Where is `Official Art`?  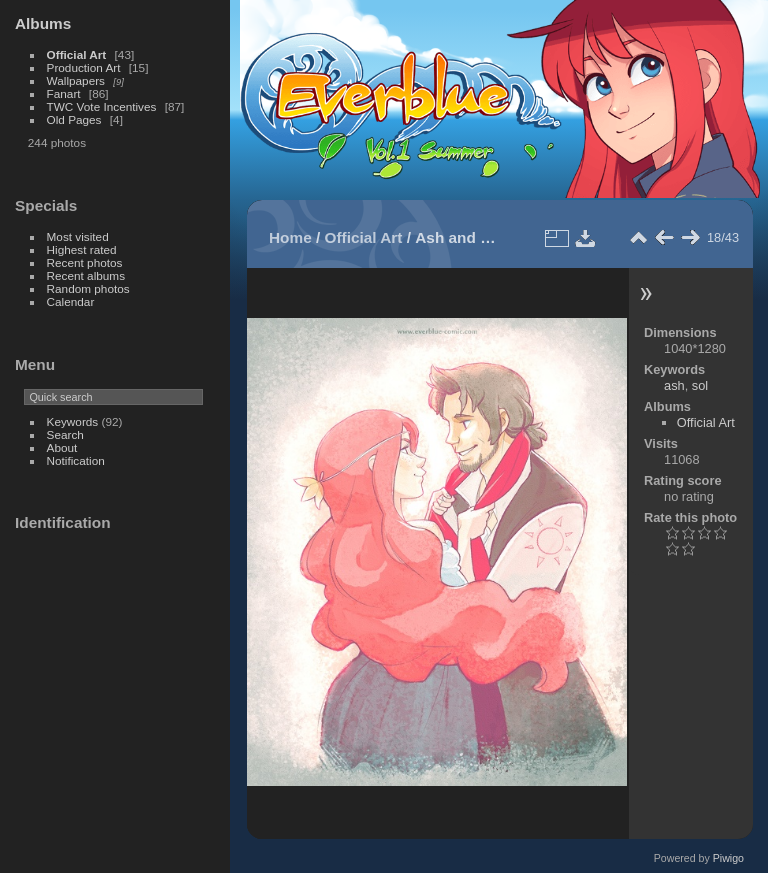 Official Art is located at coordinates (77, 54).